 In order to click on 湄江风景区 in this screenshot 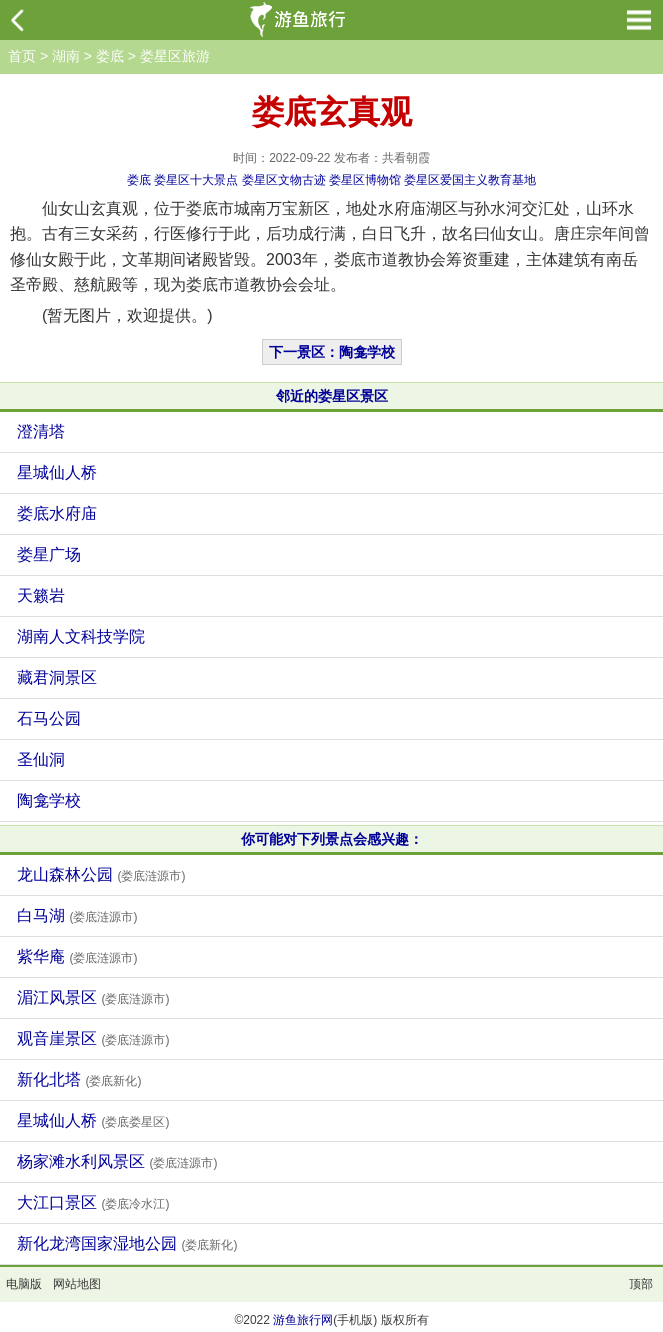, I will do `click(93, 997)`.